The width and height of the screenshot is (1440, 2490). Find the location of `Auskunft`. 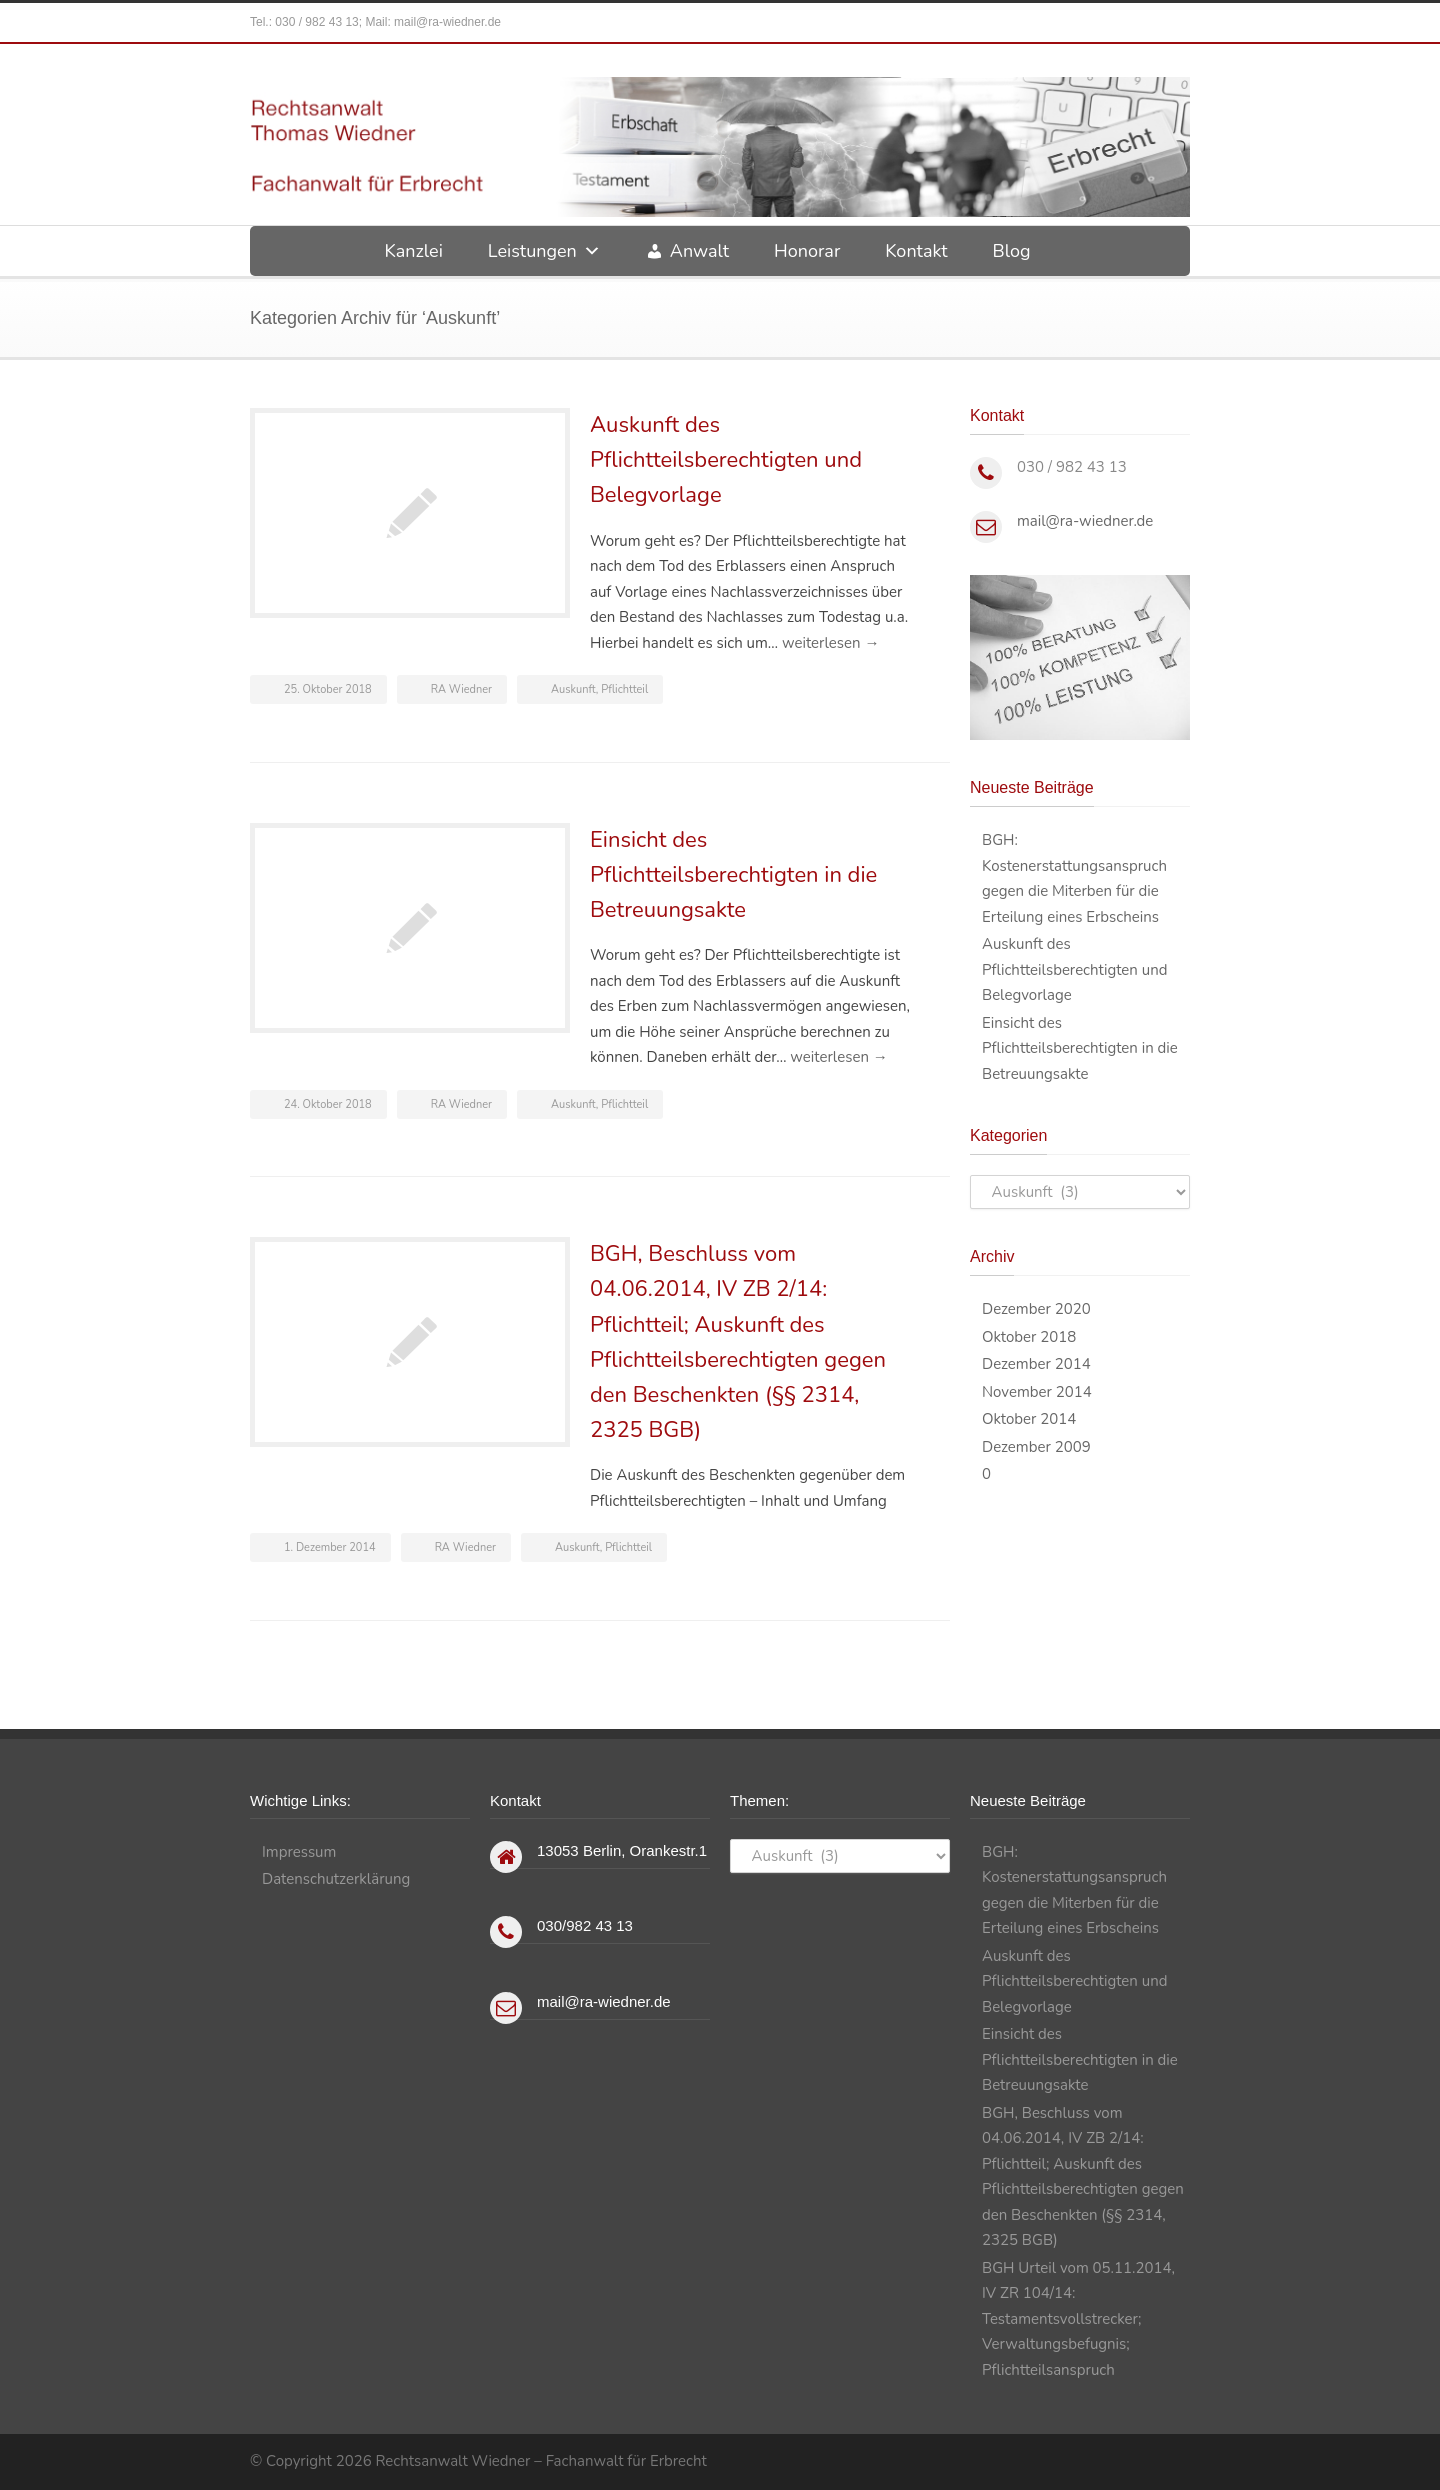

Auskunft is located at coordinates (573, 689).